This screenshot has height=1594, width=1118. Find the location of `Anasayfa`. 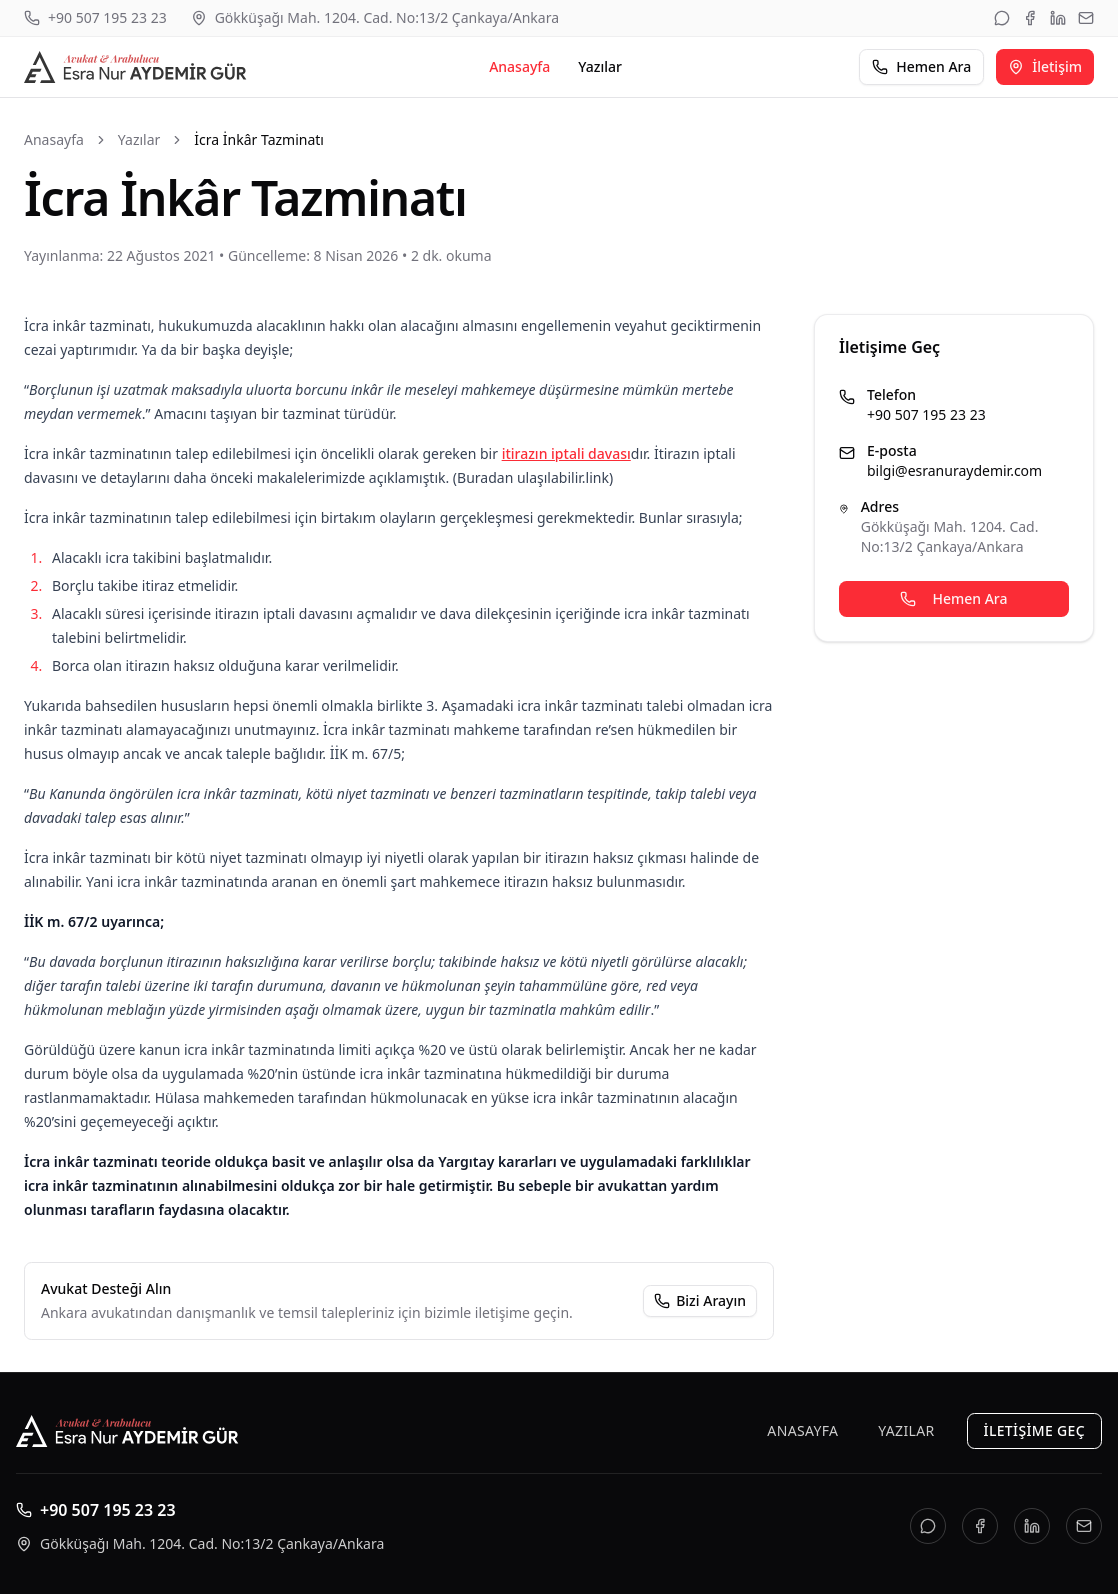

Anasayfa is located at coordinates (519, 66).